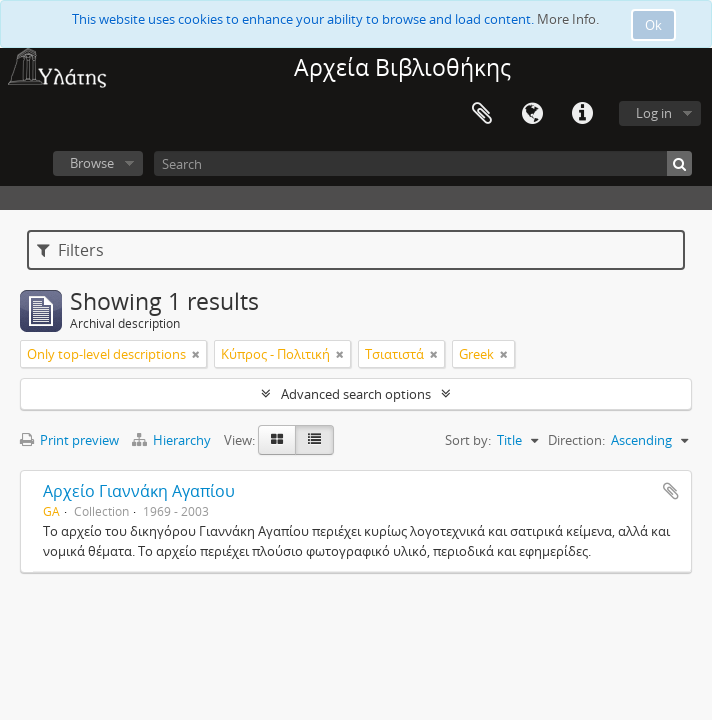 This screenshot has height=720, width=712. I want to click on Ok, so click(653, 25).